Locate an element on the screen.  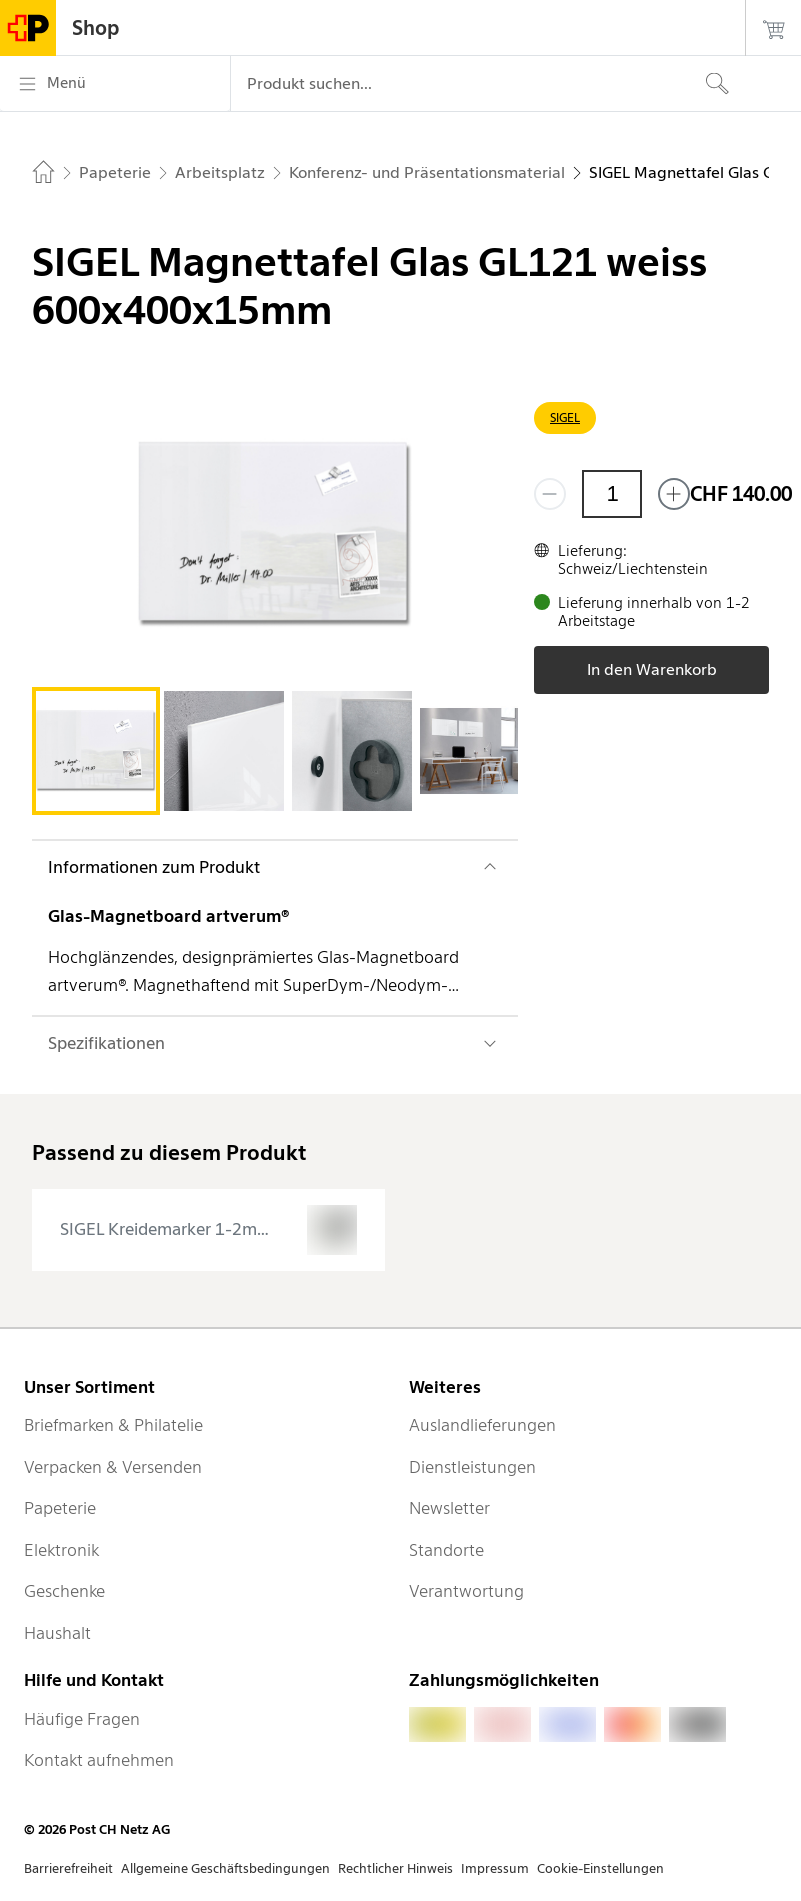
[Entferne einen] is located at coordinates (550, 494).